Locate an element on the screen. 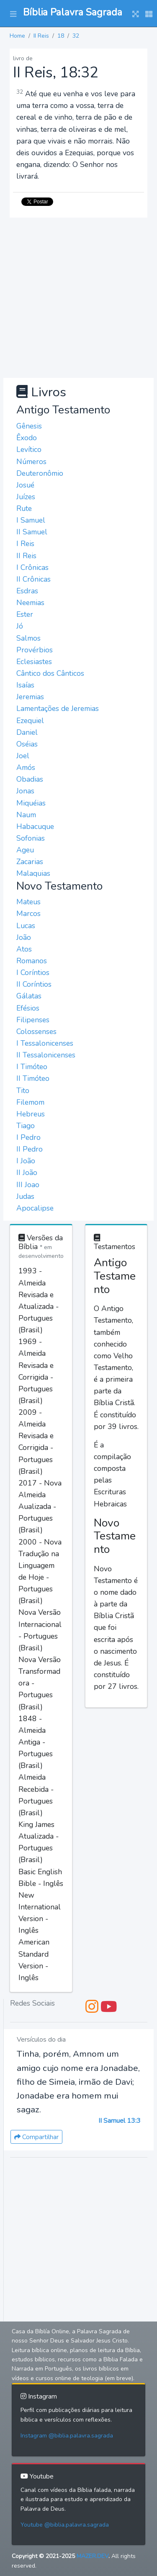 The height and width of the screenshot is (2576, 157). Salmos is located at coordinates (28, 638).